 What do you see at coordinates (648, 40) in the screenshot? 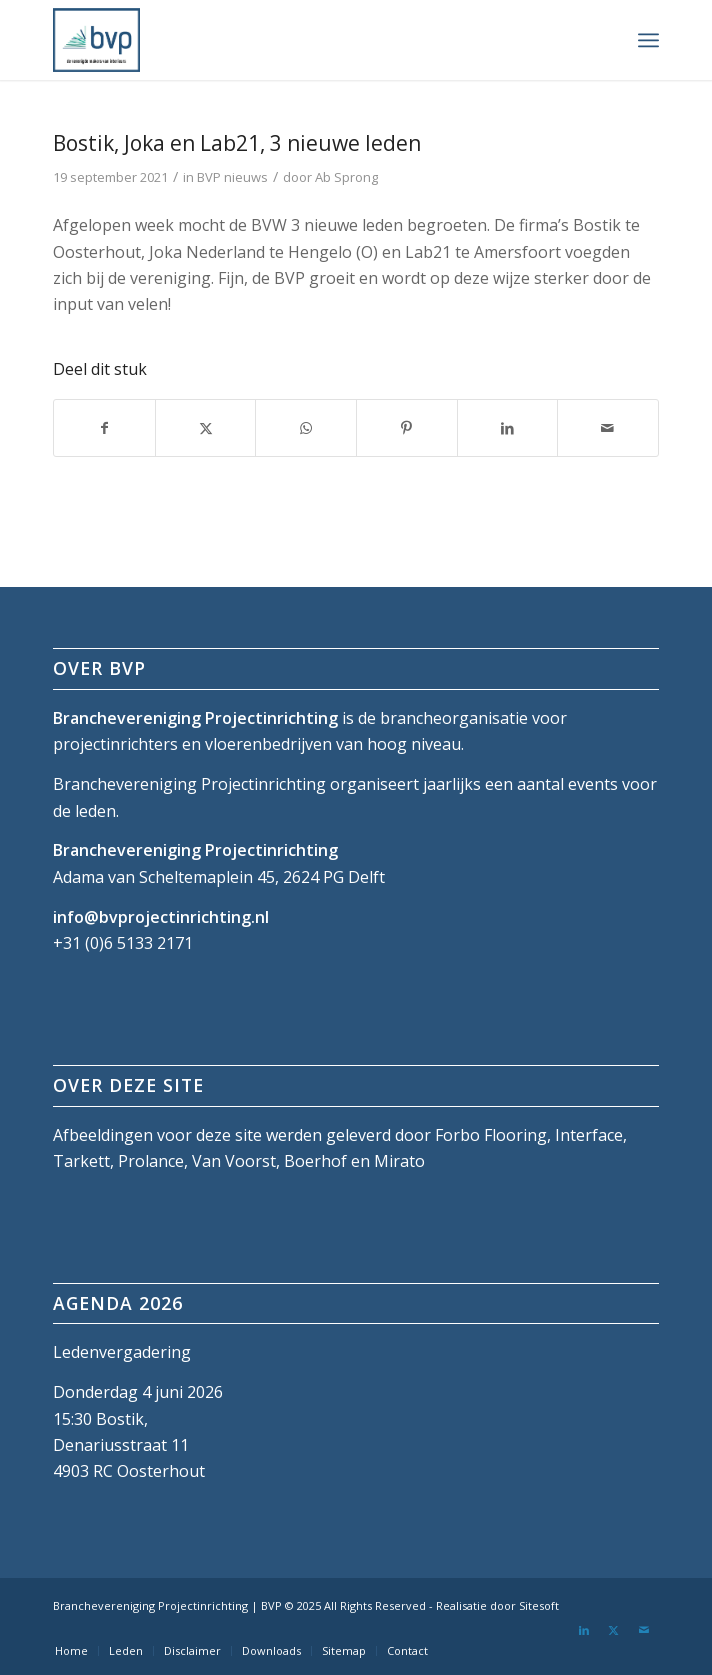
I see `[menuitem]` at bounding box center [648, 40].